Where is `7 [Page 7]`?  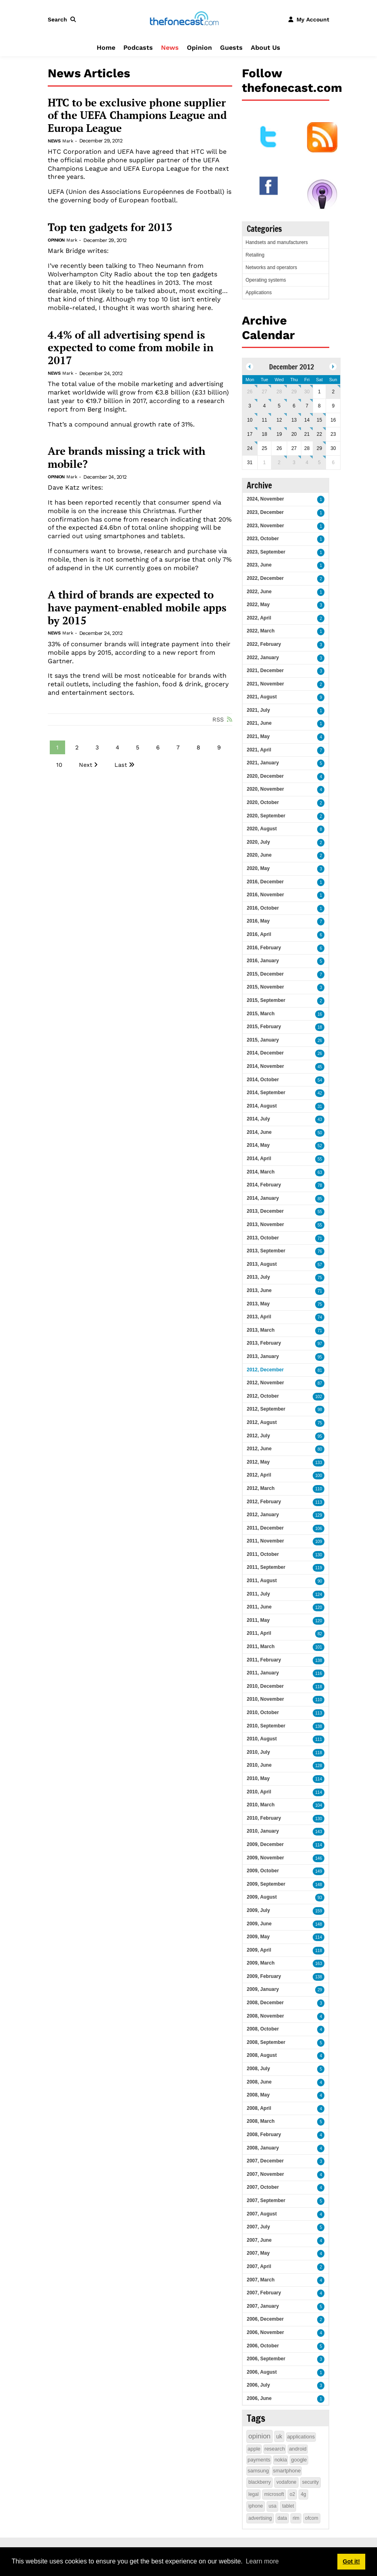 7 [Page 7] is located at coordinates (178, 747).